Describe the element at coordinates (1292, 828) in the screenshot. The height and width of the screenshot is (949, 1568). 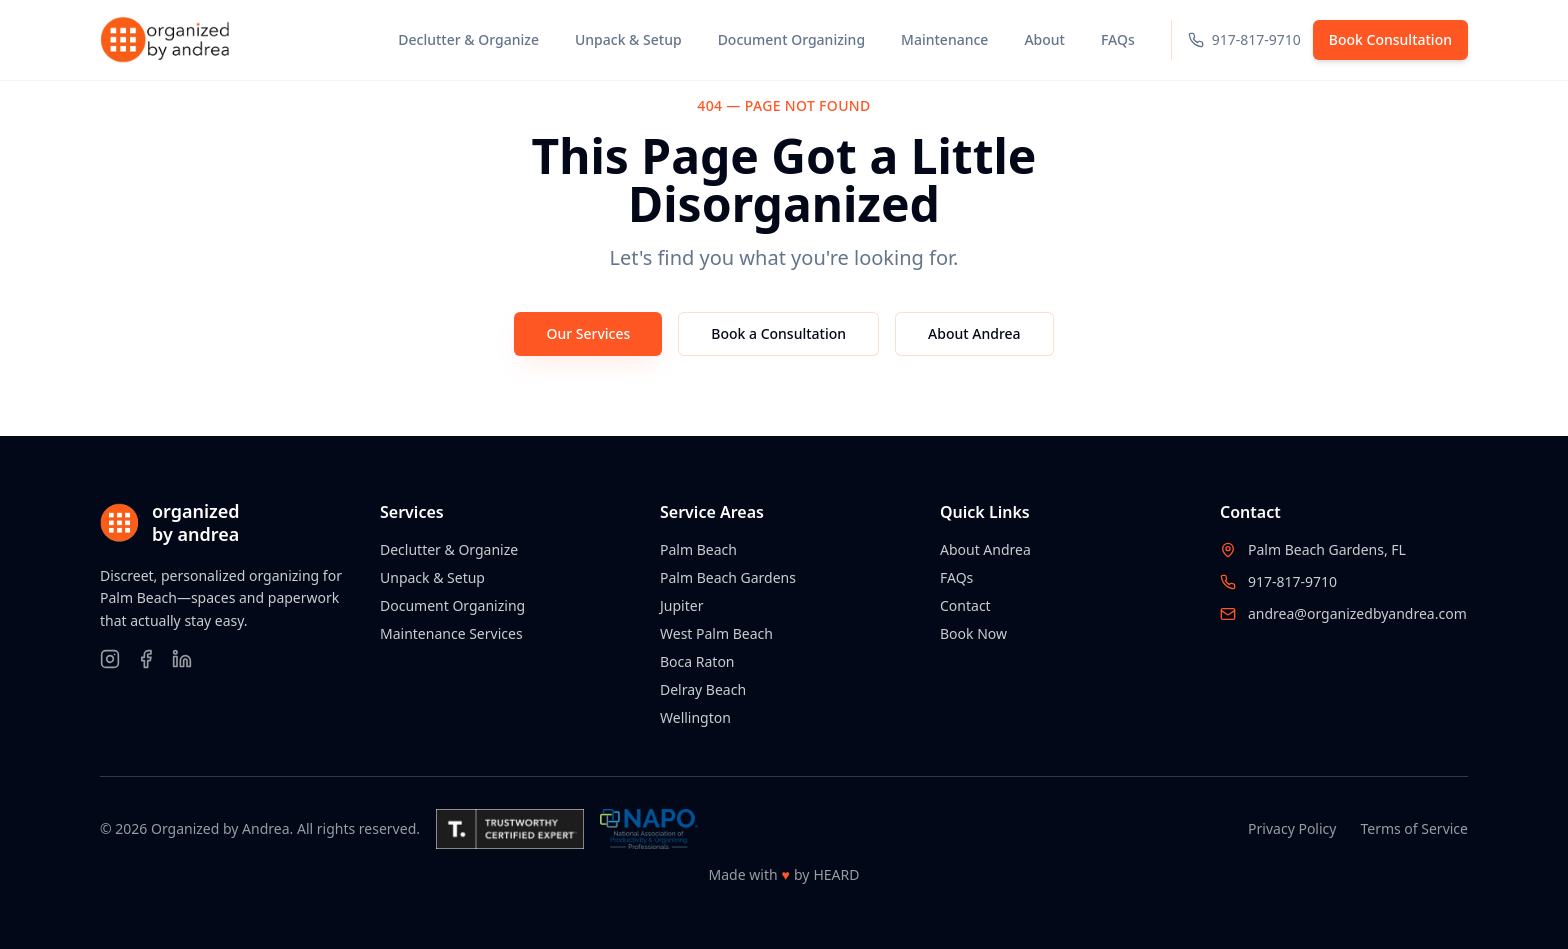
I see `Privacy Policy` at that location.